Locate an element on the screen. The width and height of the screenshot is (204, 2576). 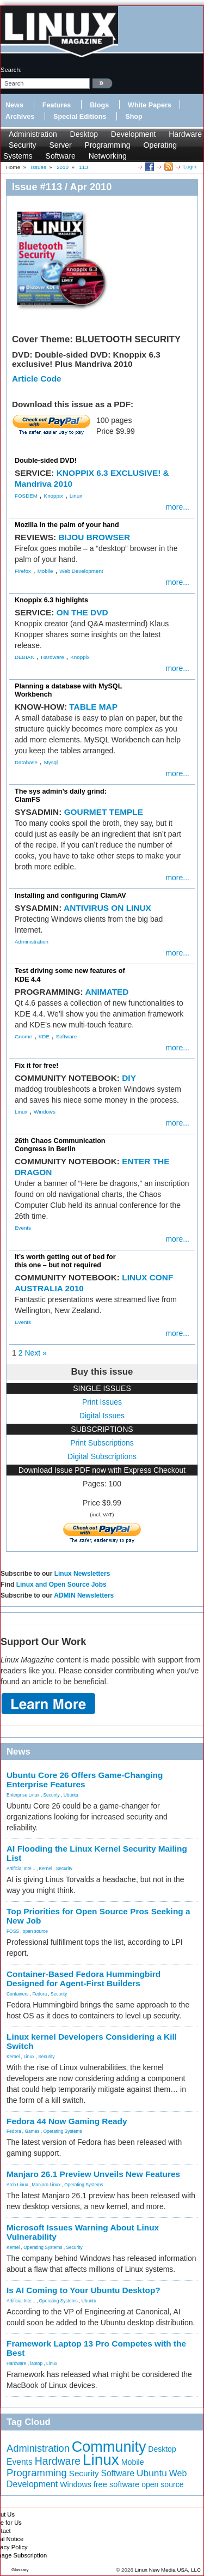
Manjaro 26.1 Preview Unveils New Features is located at coordinates (93, 2174).